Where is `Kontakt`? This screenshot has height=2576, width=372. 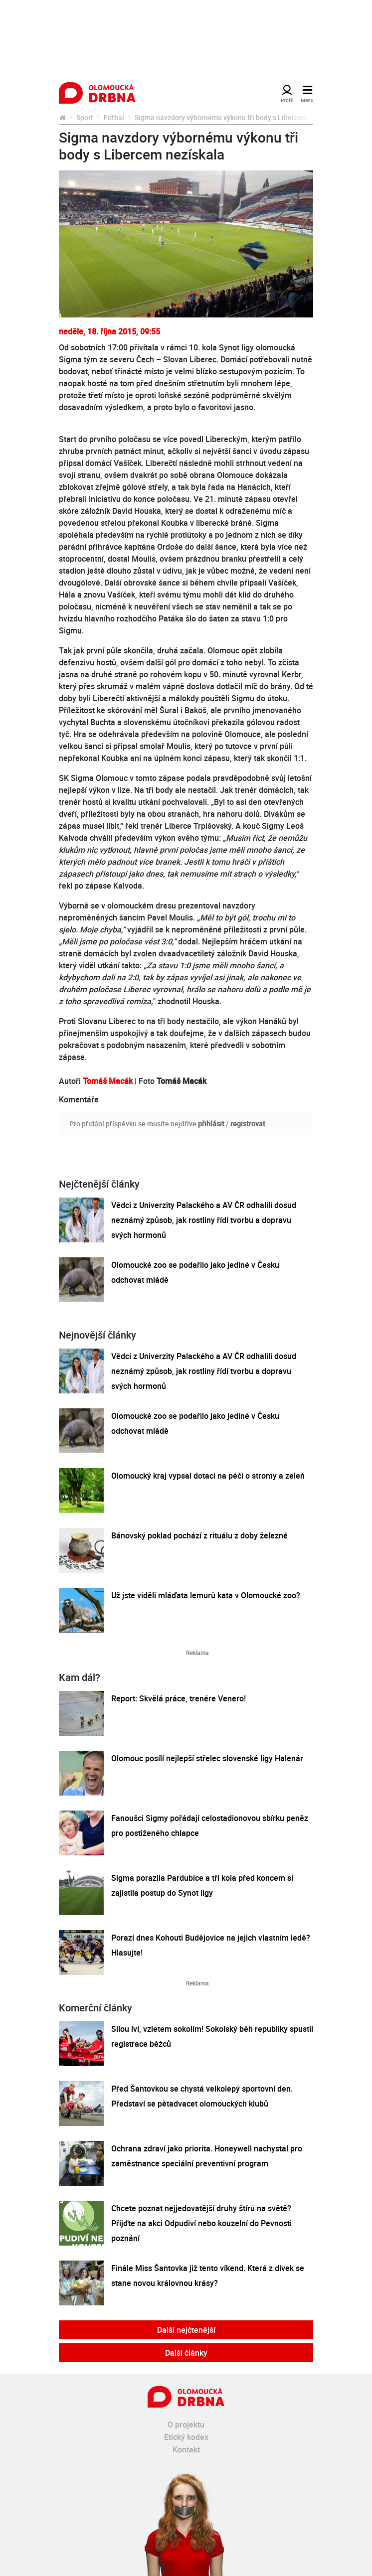
Kontakt is located at coordinates (186, 2449).